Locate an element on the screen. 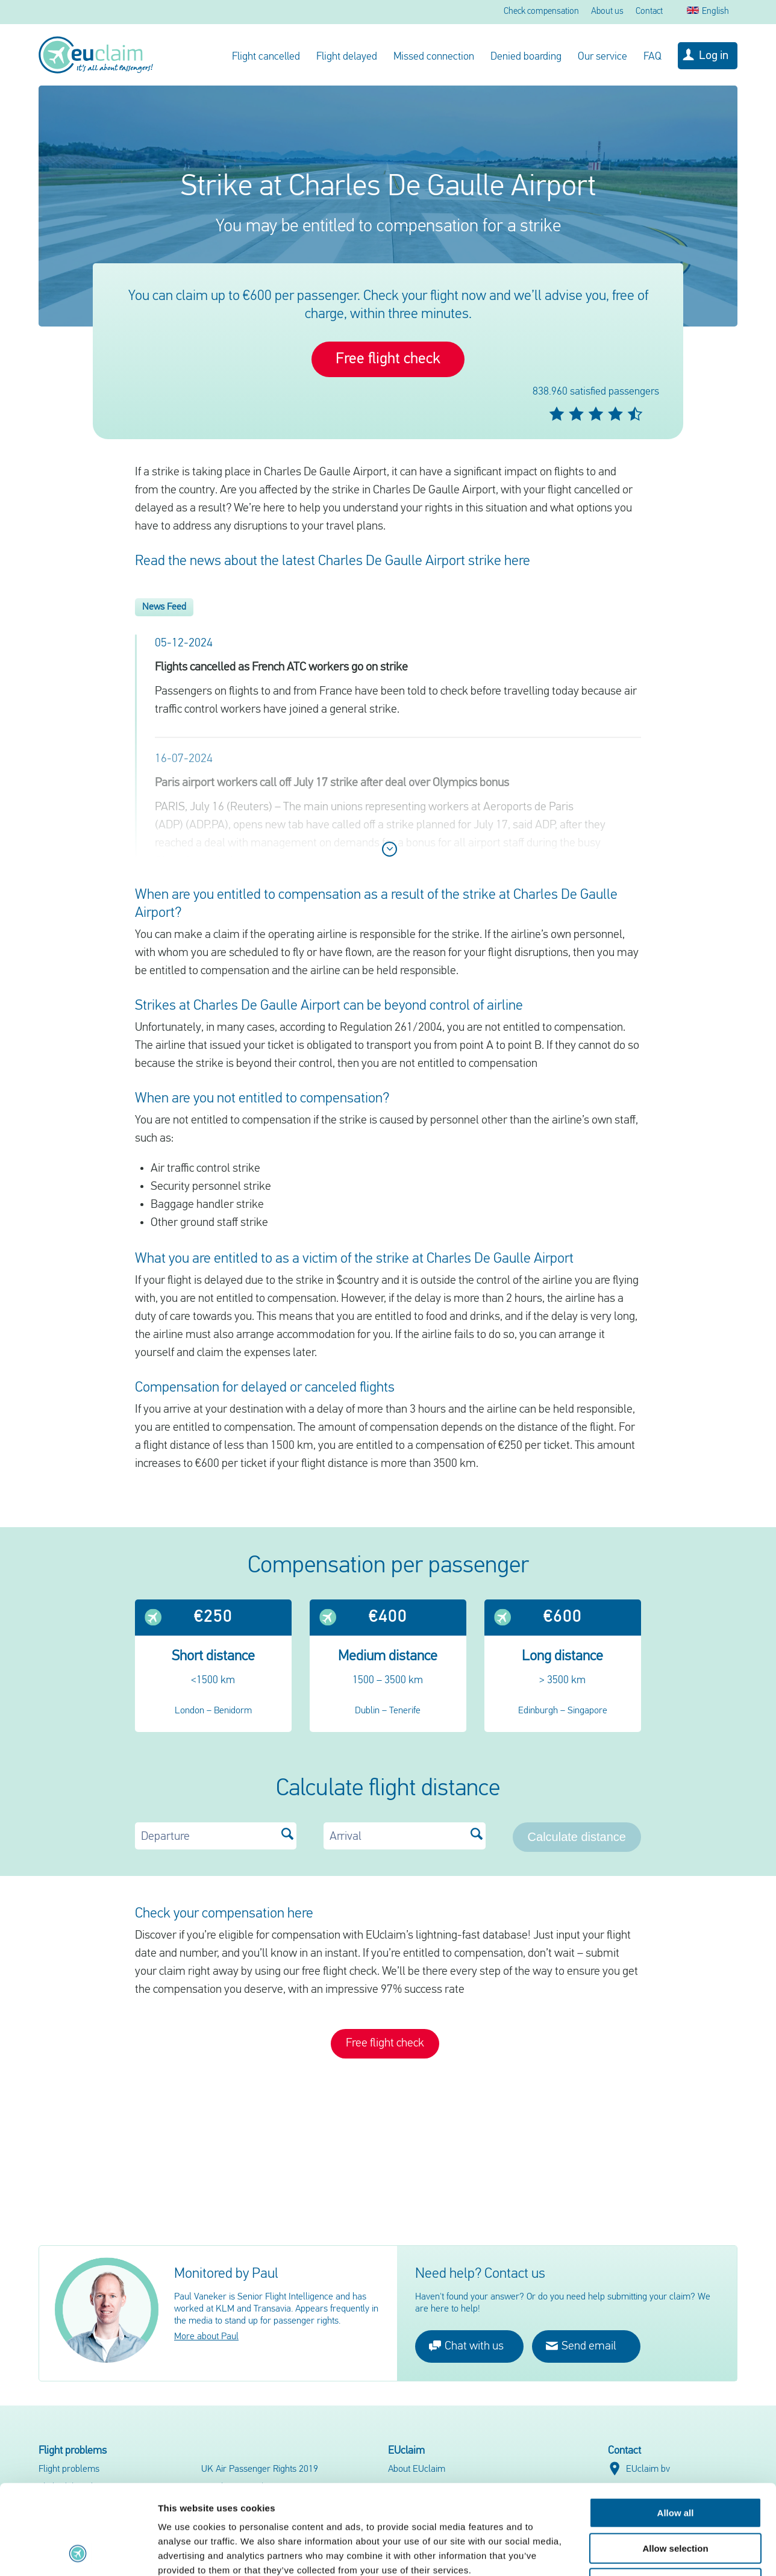 The width and height of the screenshot is (776, 2576). Free flight check is located at coordinates (388, 359).